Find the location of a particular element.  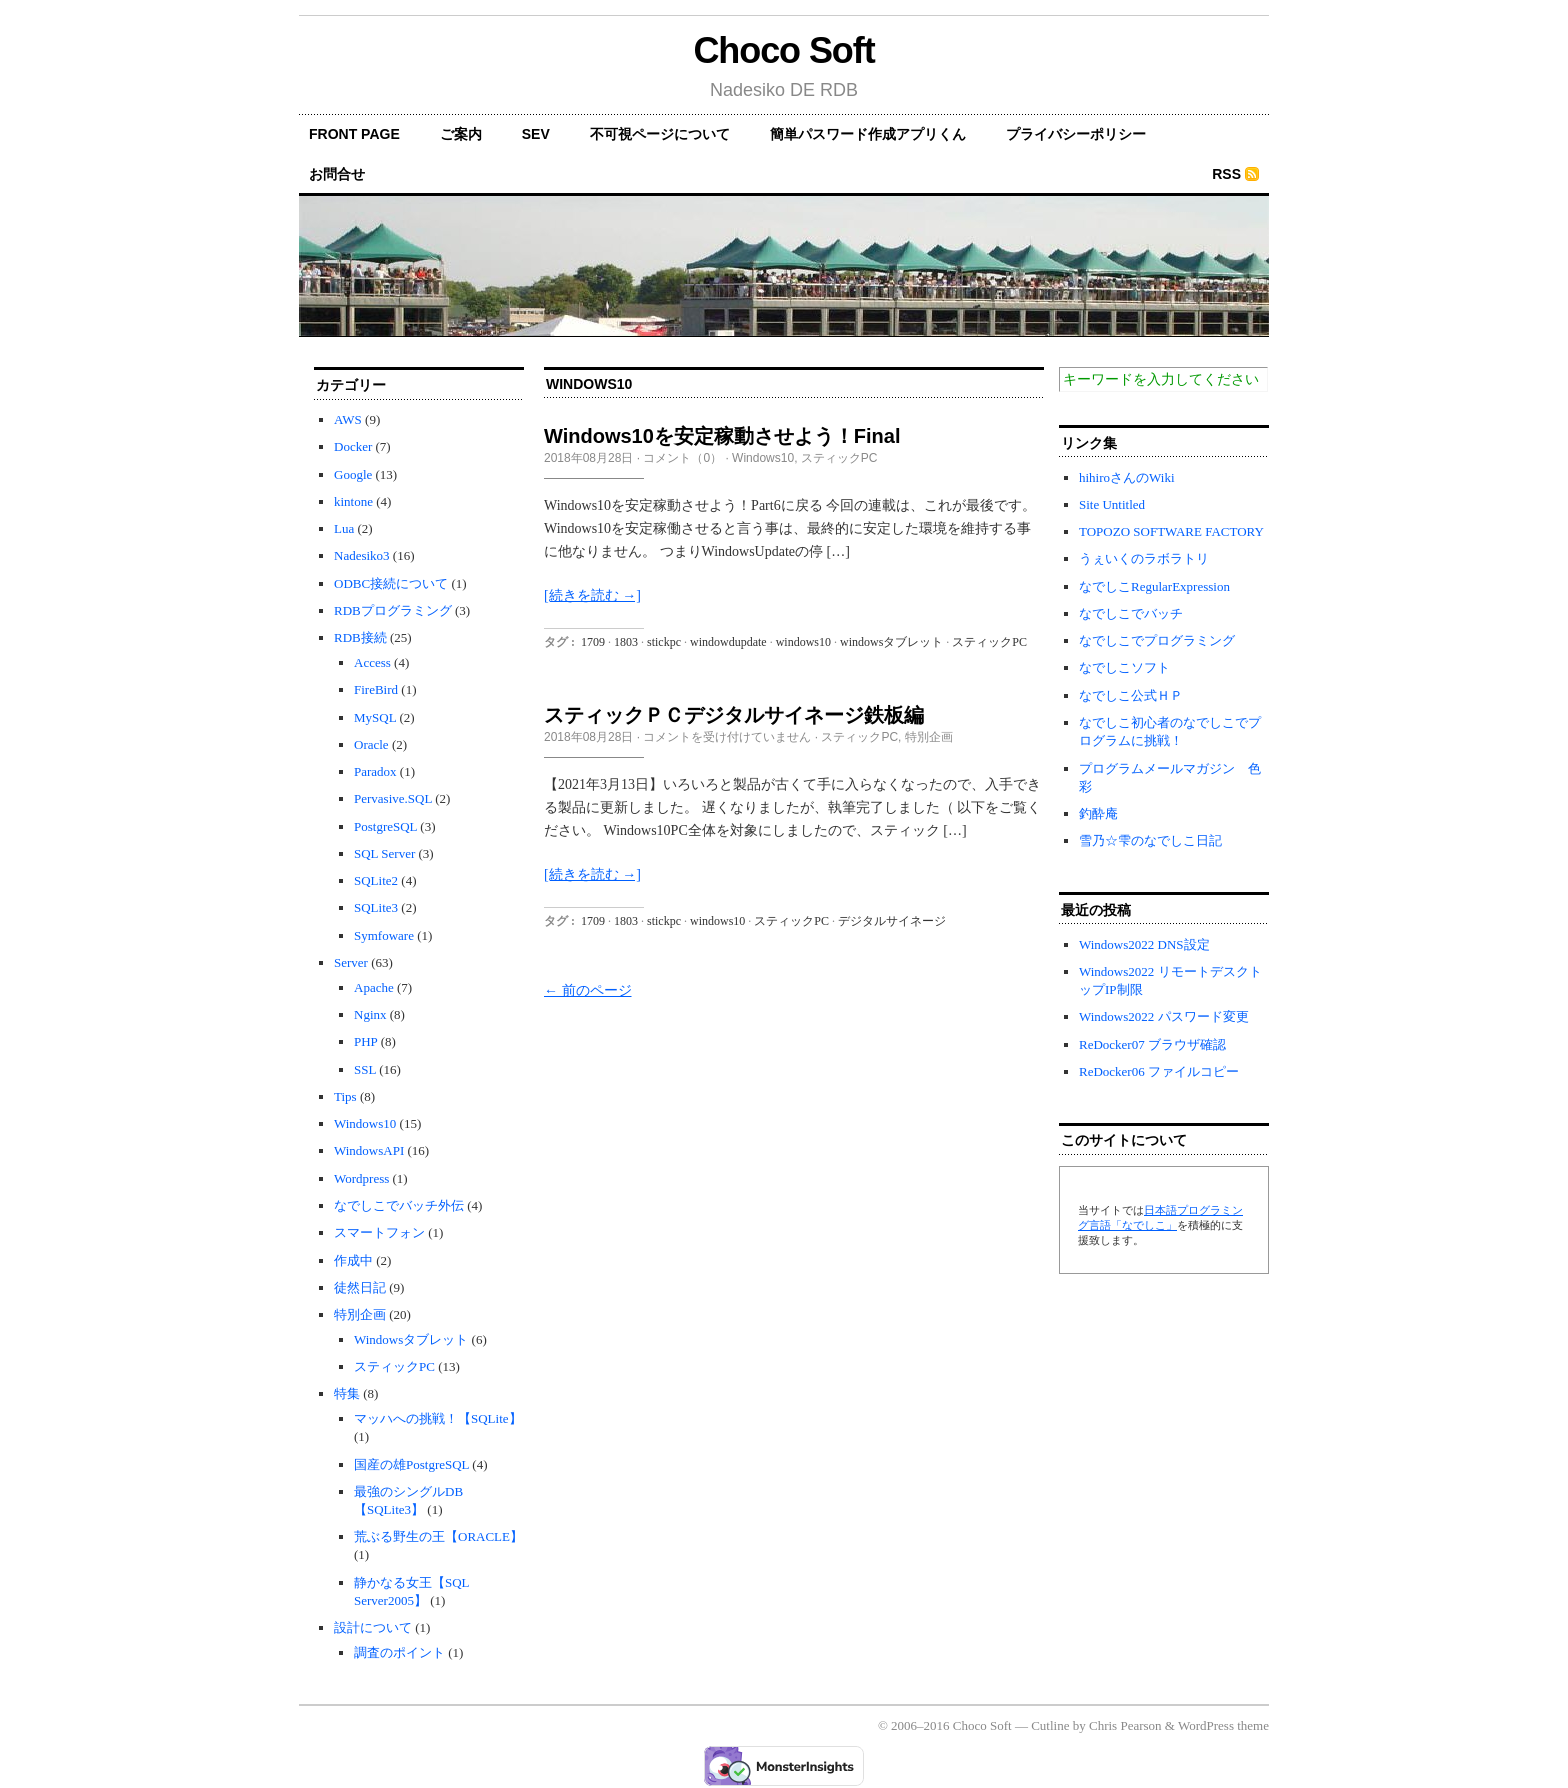

Pervasive.SQL is located at coordinates (393, 798).